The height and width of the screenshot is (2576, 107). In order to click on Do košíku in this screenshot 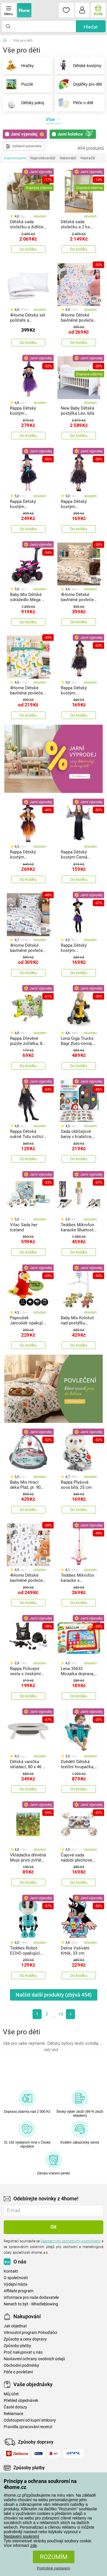, I will do `click(28, 249)`.